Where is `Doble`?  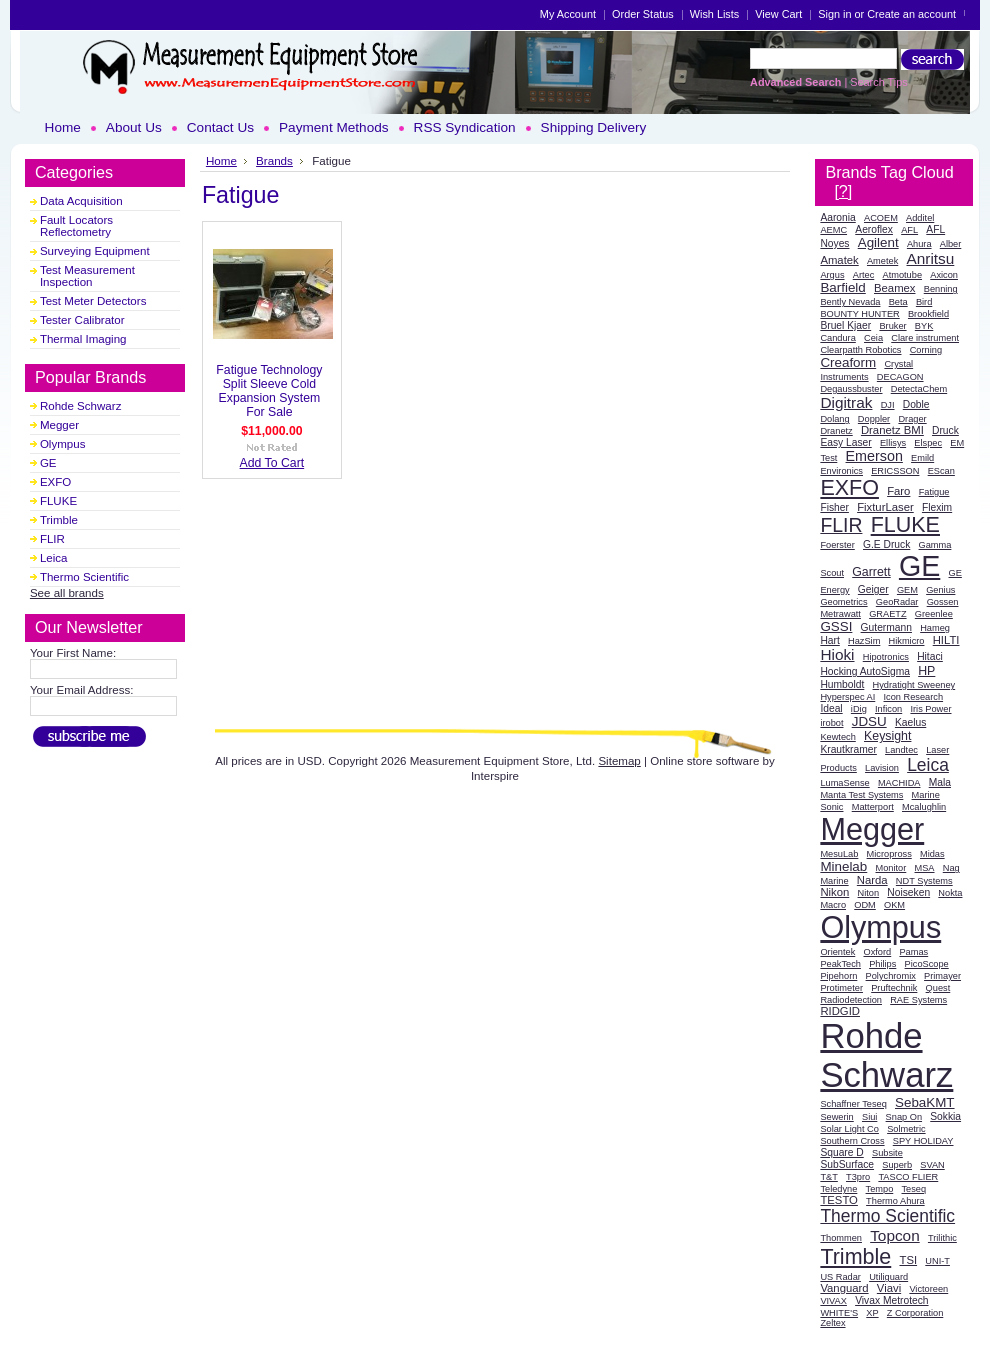 Doble is located at coordinates (916, 404).